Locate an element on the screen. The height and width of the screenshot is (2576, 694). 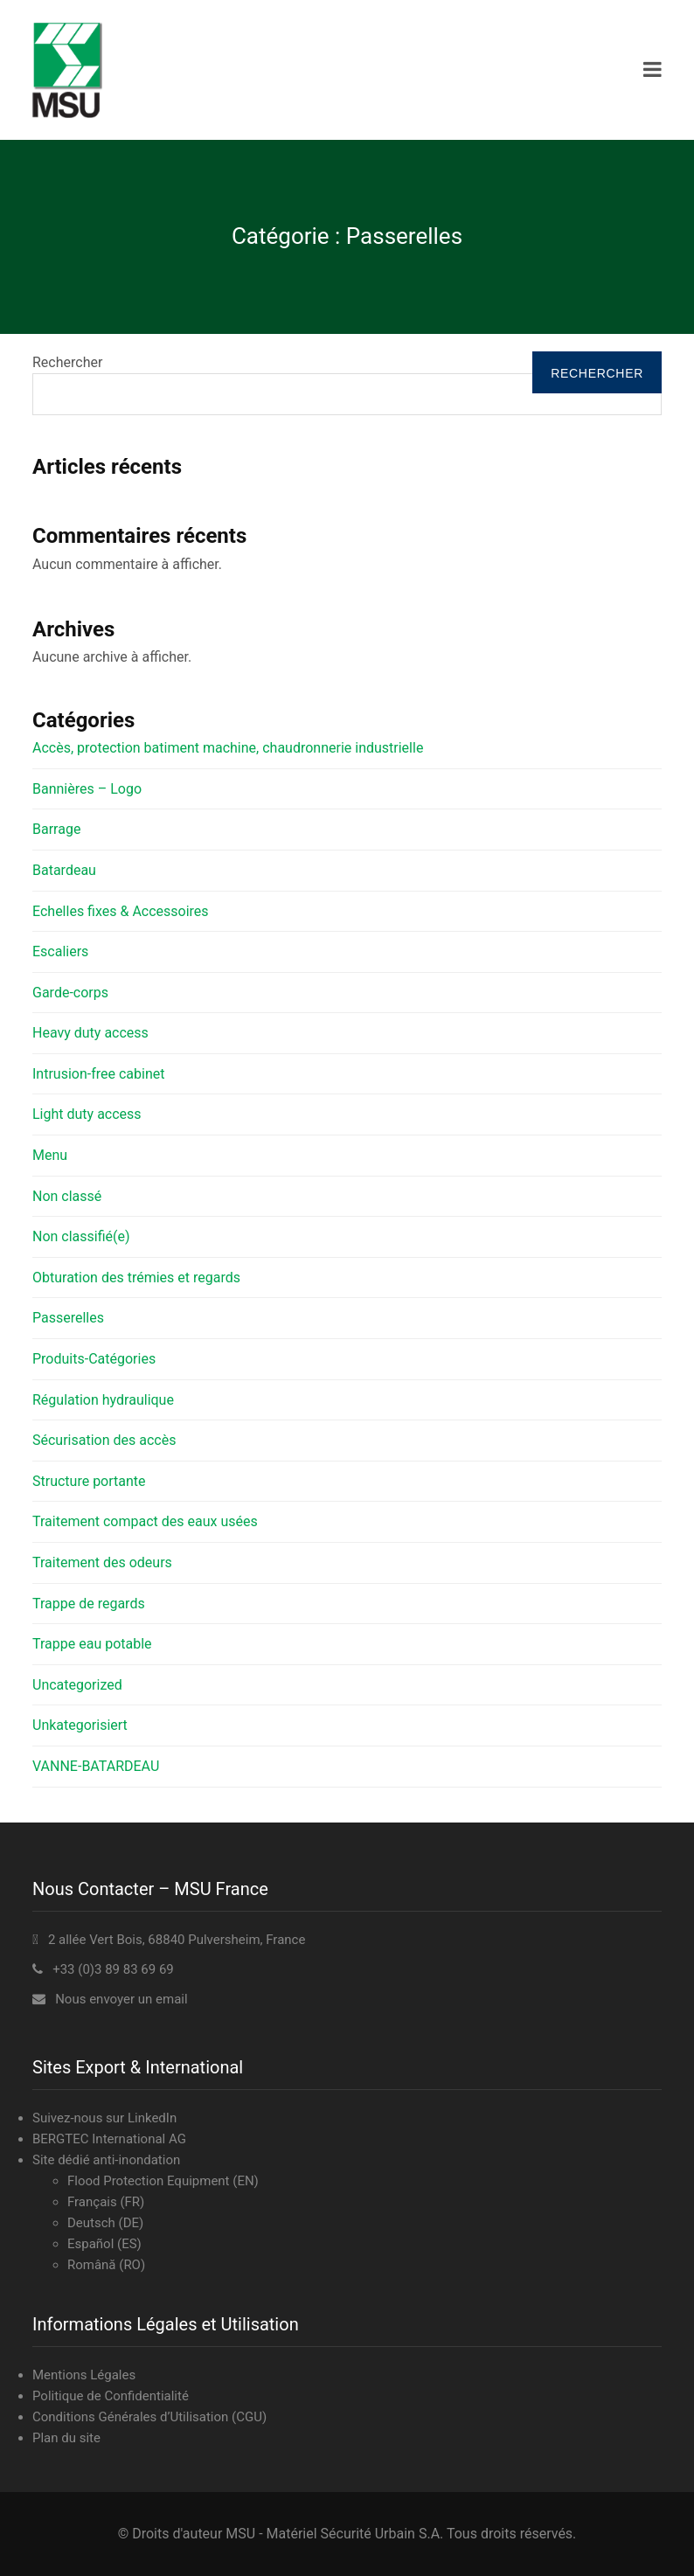
Plan du site is located at coordinates (66, 2438).